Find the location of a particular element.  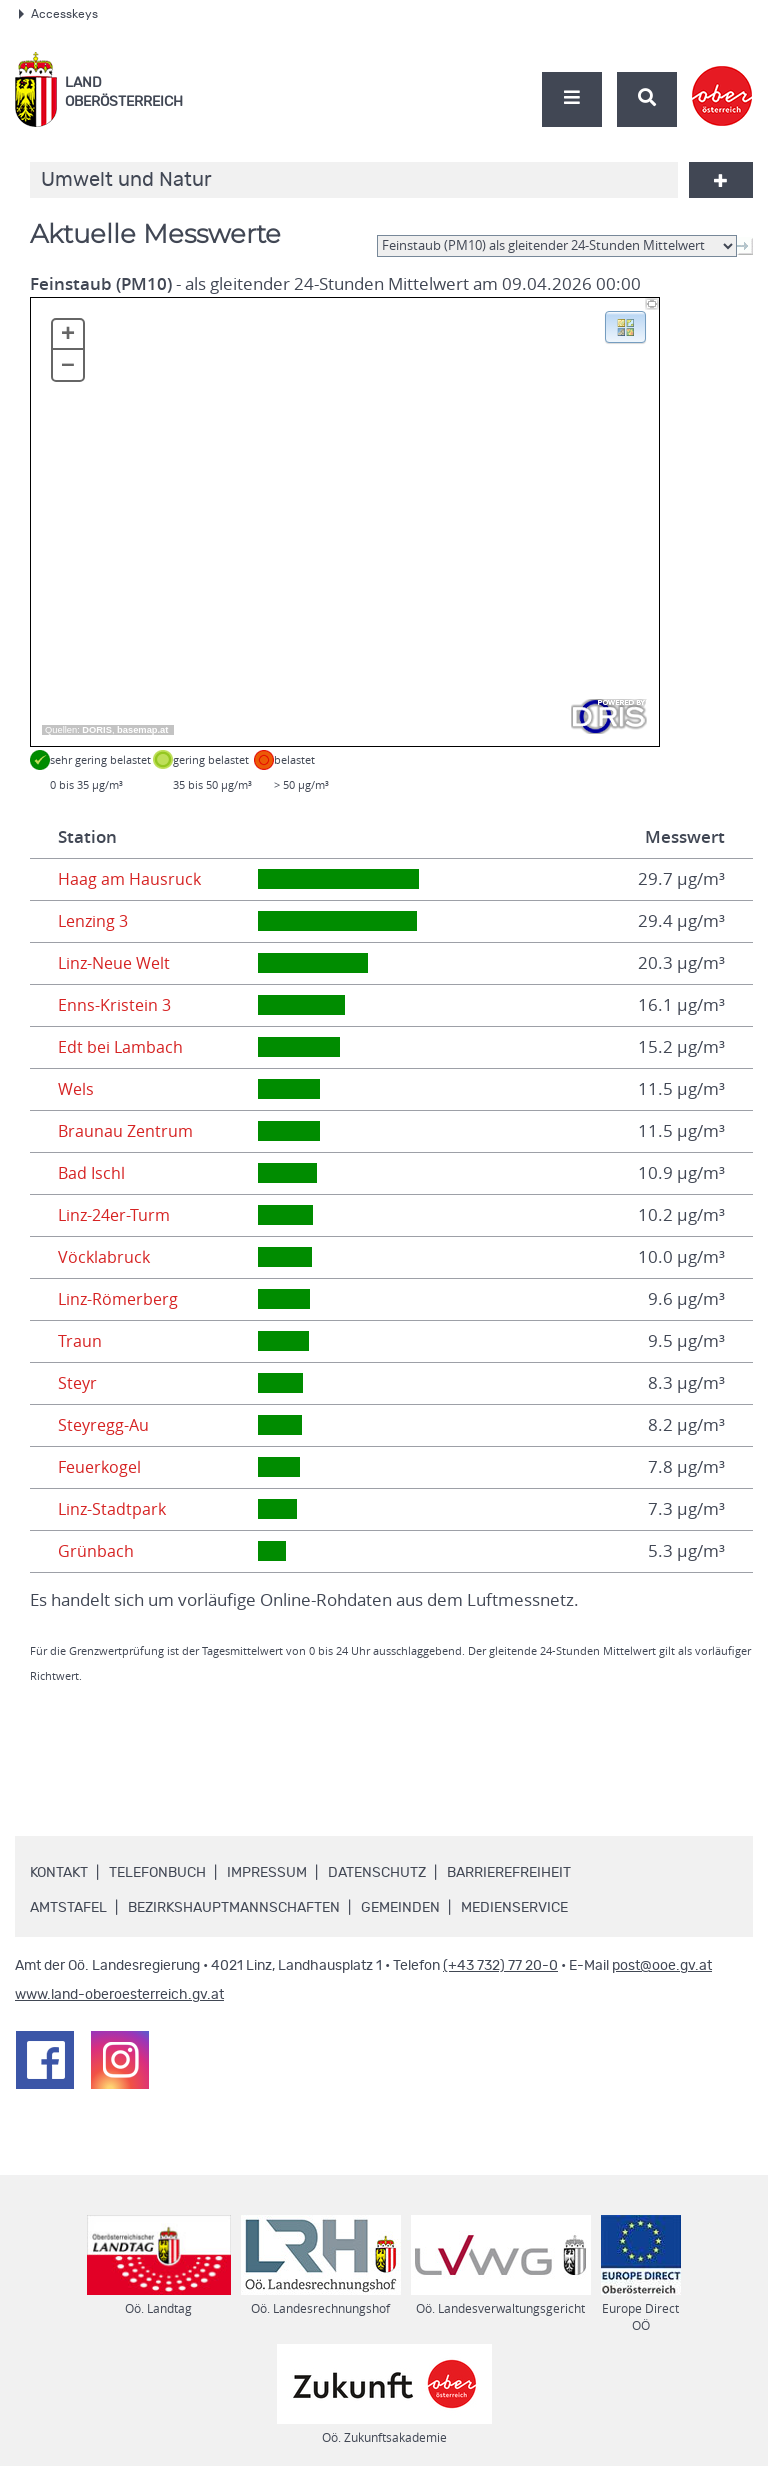

Vöcklabruck is located at coordinates (105, 1257).